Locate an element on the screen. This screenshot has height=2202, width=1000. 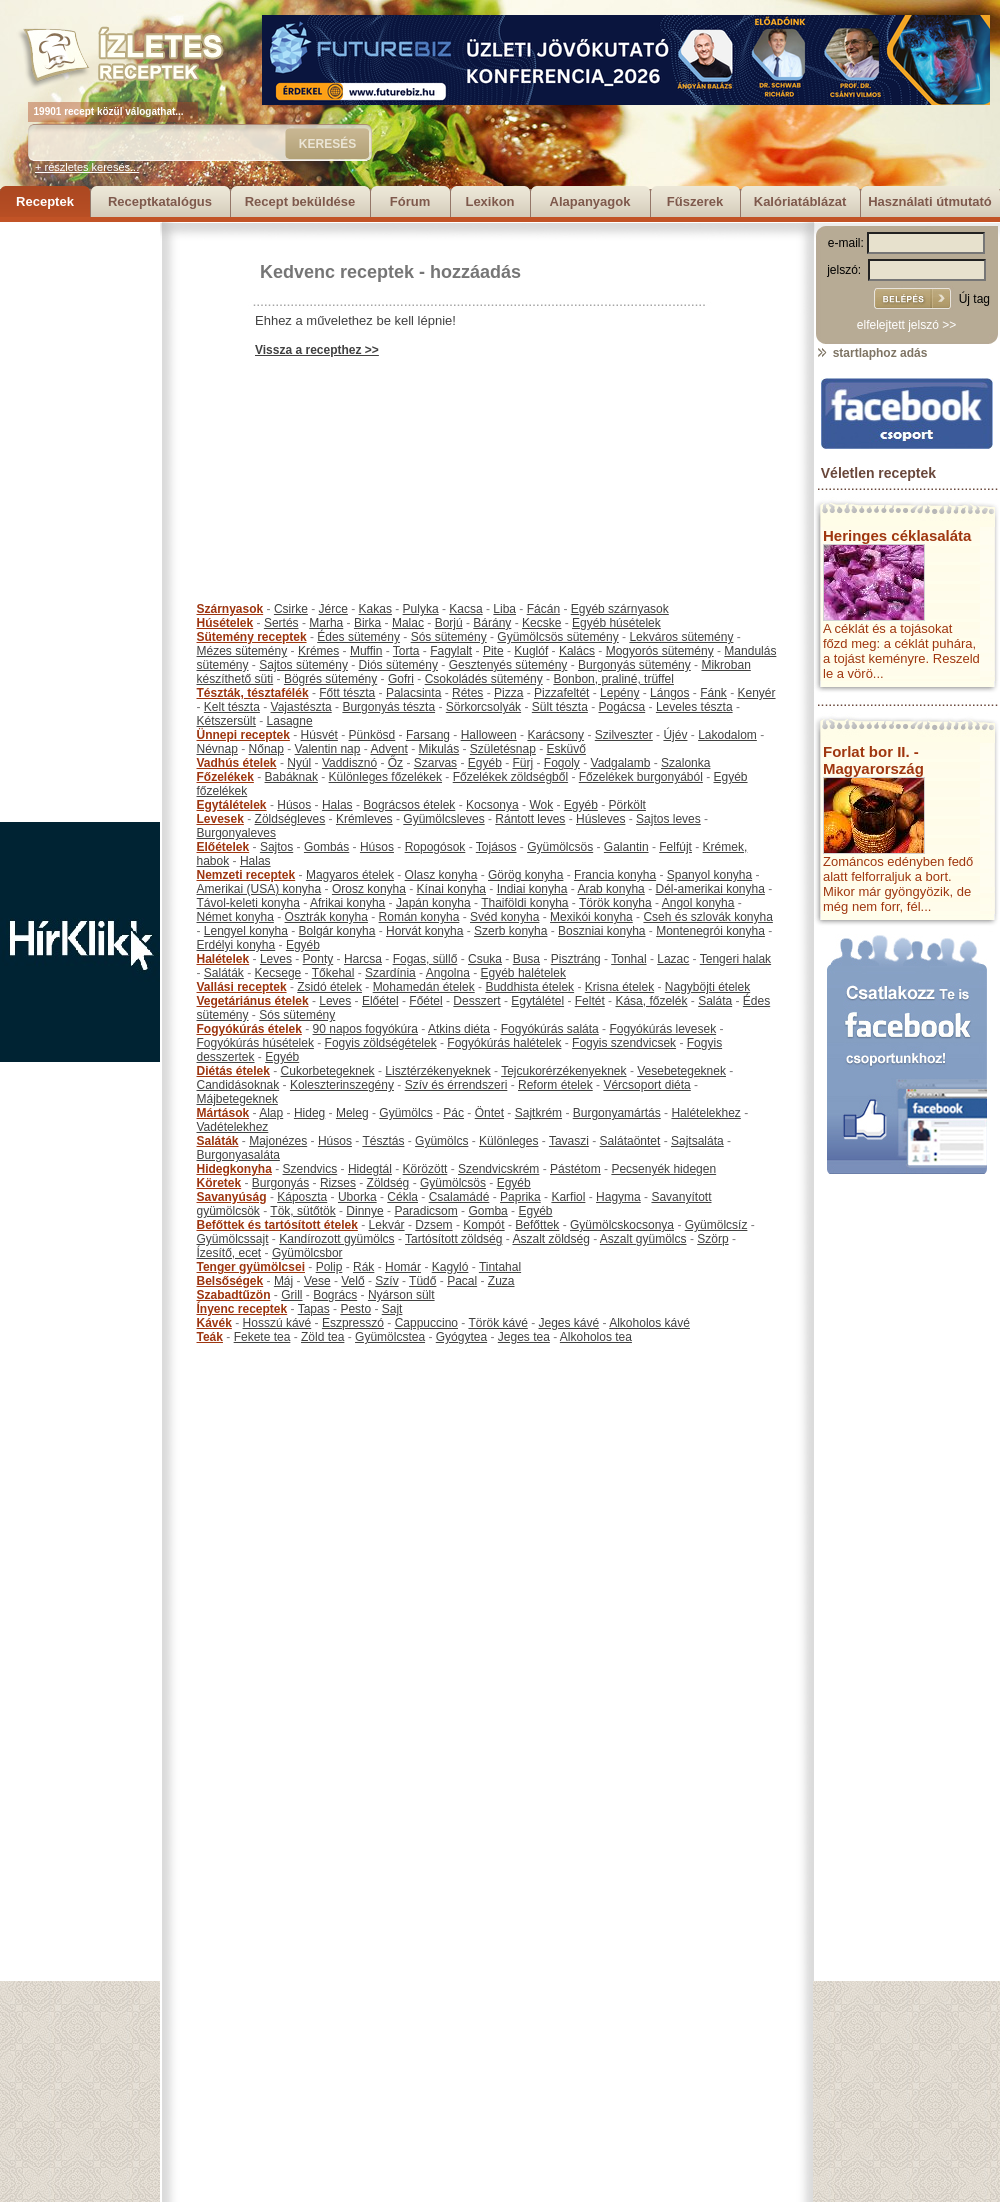
Forlat bor II. - Magyarország is located at coordinates (873, 760).